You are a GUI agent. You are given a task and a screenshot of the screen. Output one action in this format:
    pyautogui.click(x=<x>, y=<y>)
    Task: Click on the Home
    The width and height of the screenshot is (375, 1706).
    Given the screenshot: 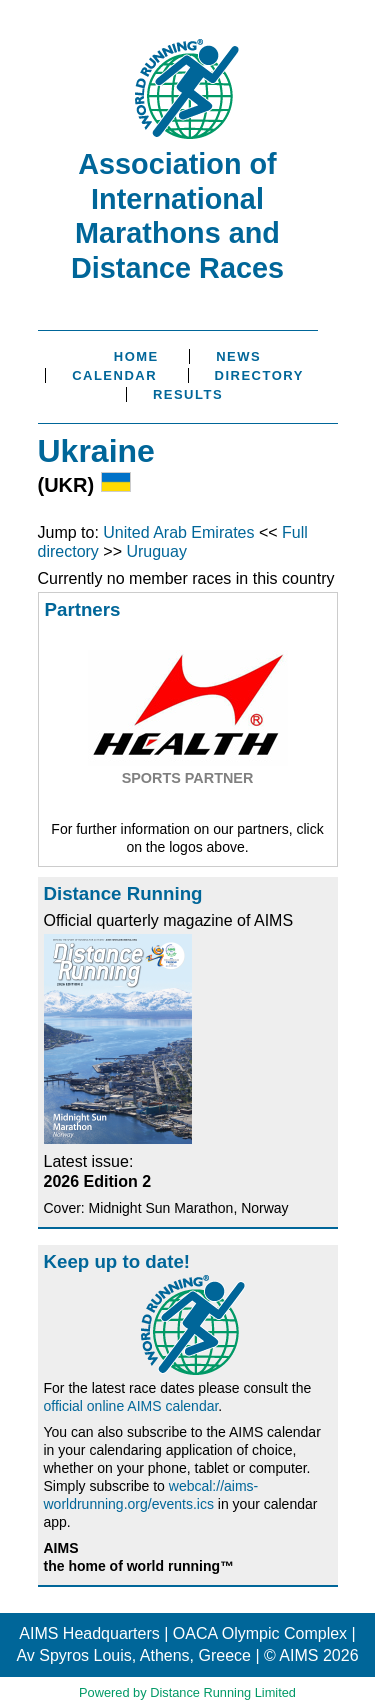 What is the action you would take?
    pyautogui.click(x=136, y=356)
    